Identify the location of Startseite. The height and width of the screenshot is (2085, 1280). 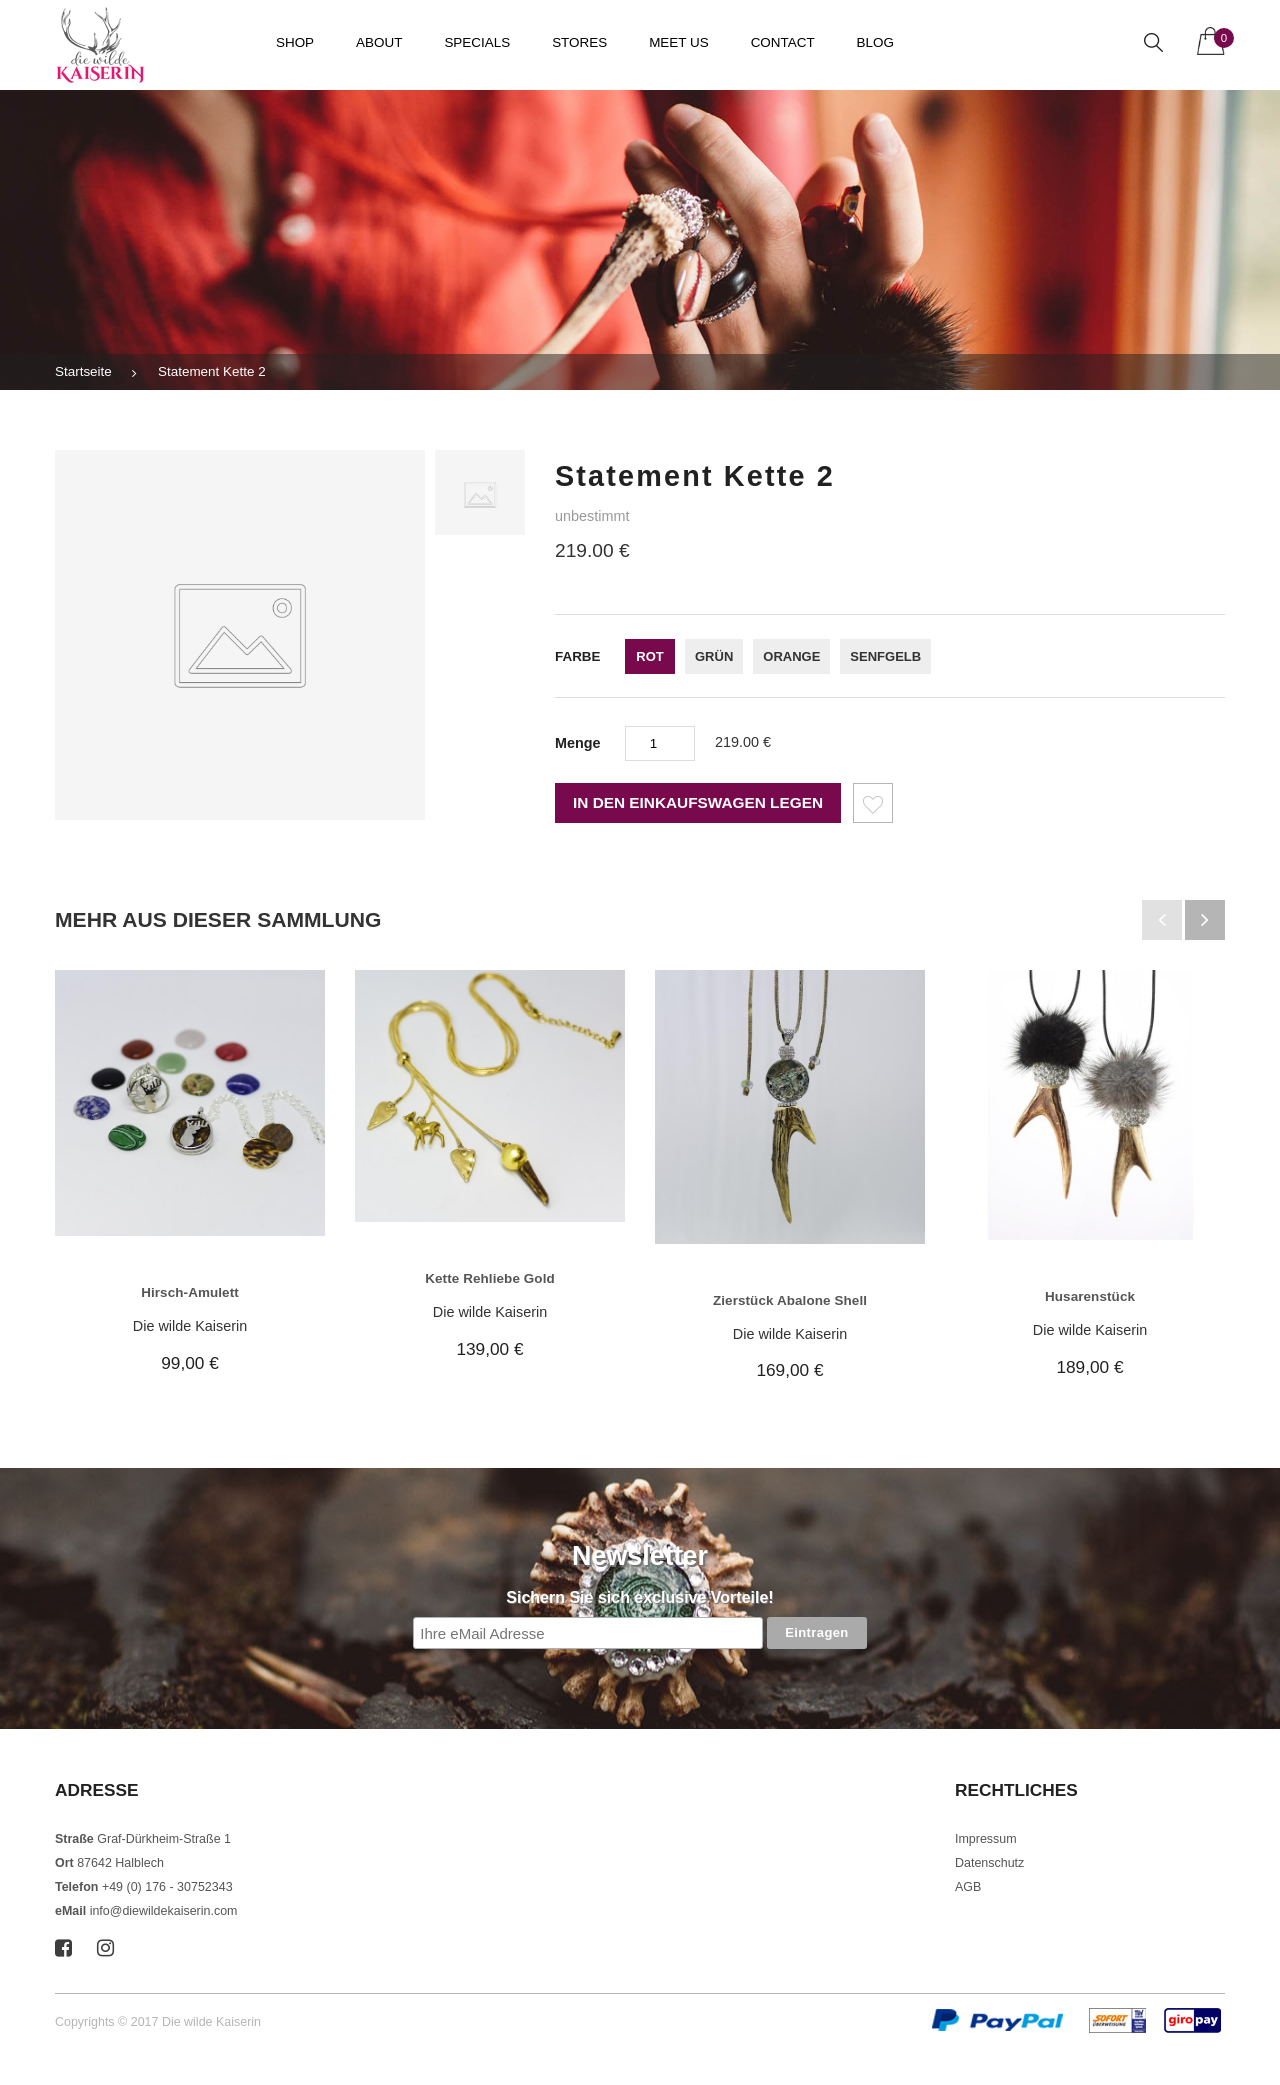
(83, 371).